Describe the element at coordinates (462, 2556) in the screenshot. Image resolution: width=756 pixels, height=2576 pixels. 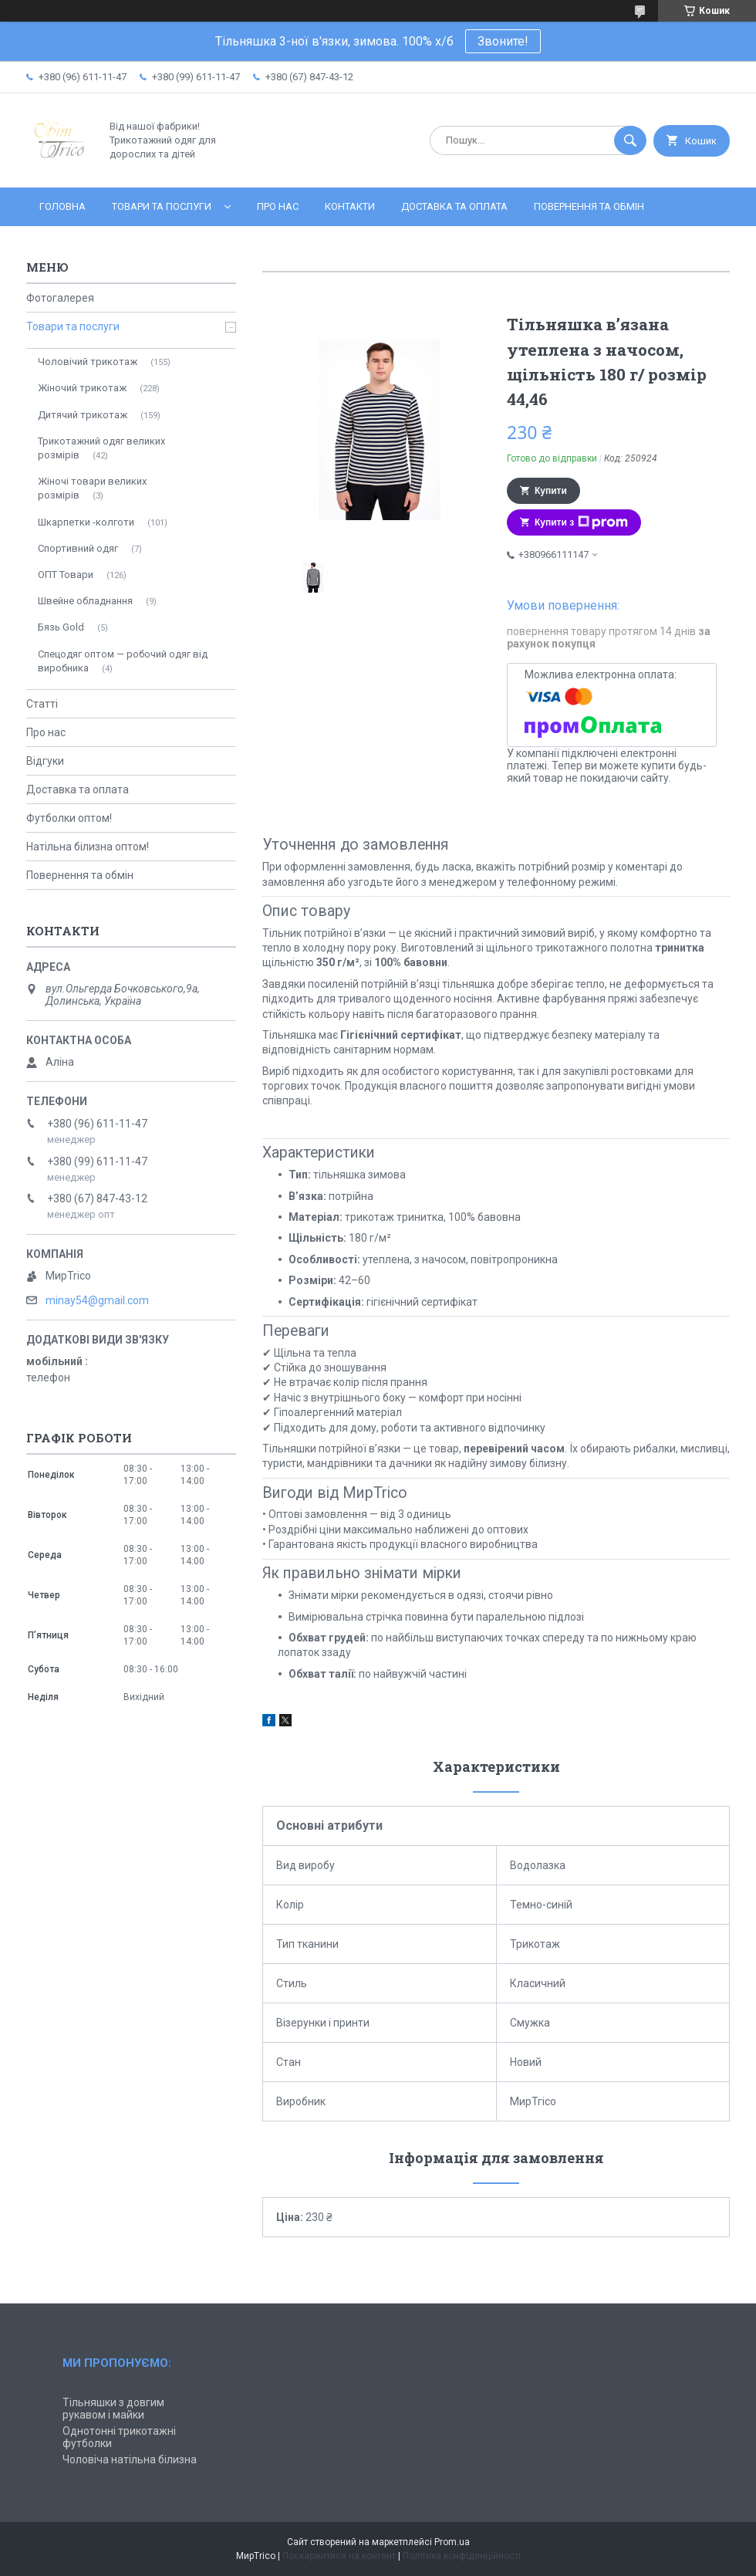
I see `Політика конфіденційності` at that location.